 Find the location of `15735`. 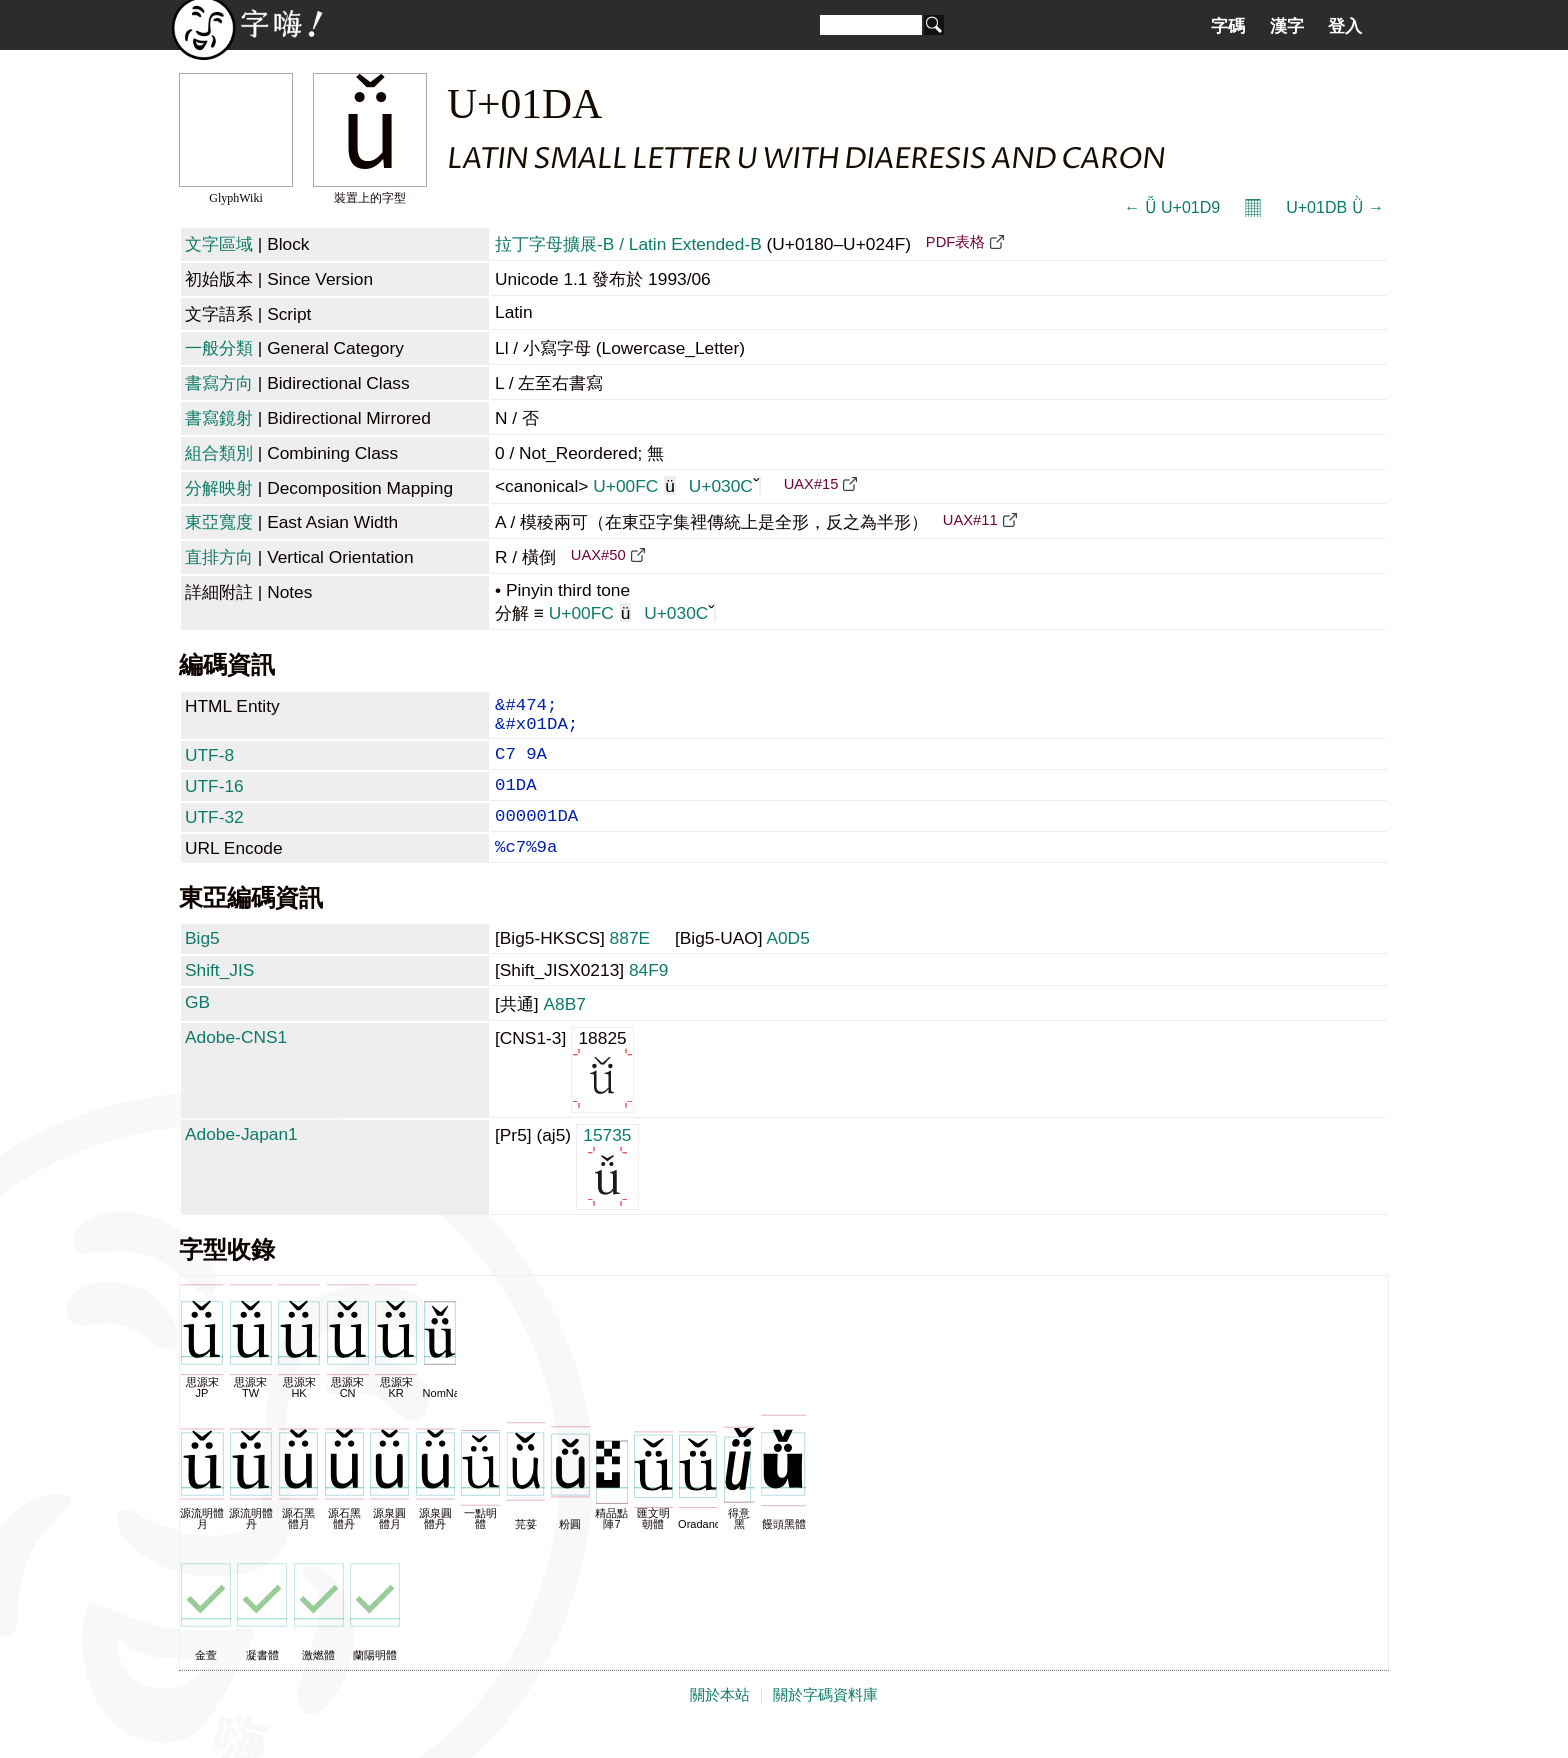

15735 is located at coordinates (607, 1191).